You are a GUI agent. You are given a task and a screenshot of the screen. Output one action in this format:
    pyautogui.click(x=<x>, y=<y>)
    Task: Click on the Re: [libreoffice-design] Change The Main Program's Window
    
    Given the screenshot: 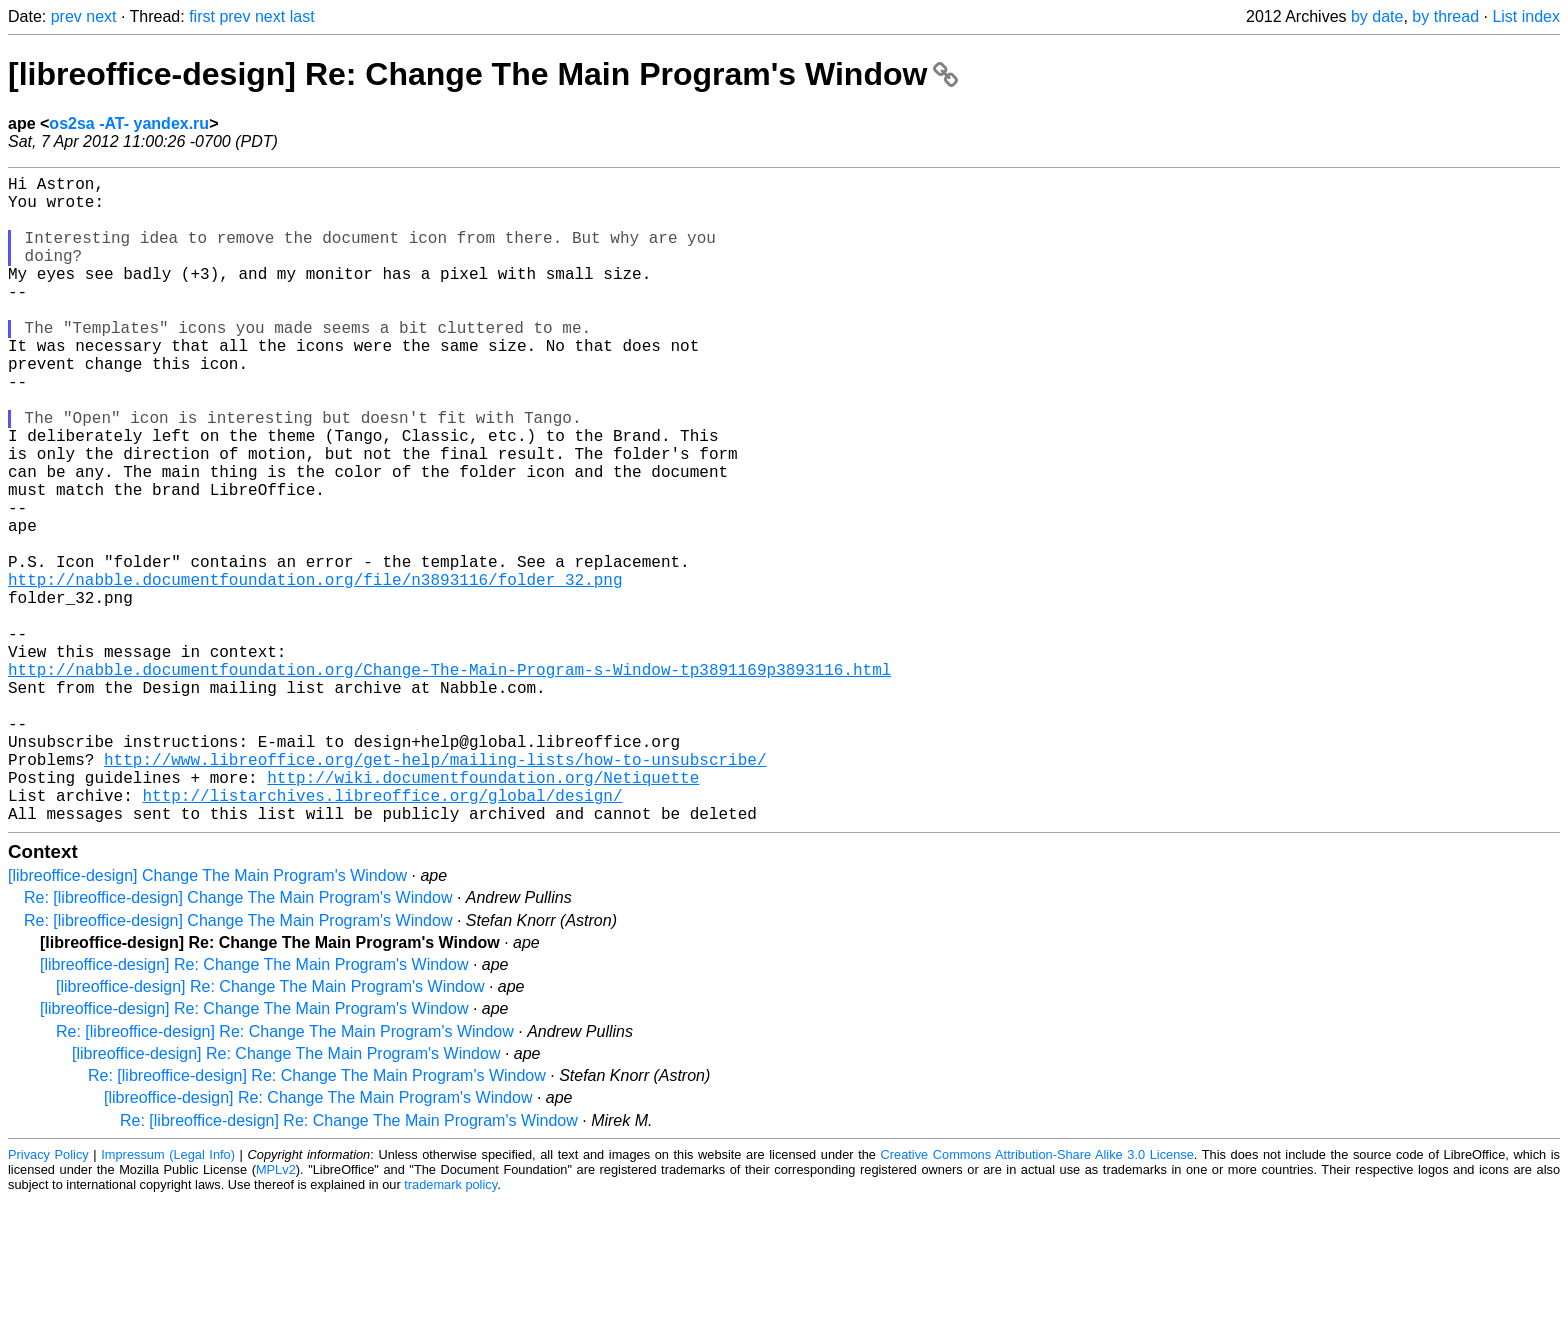 What is the action you would take?
    pyautogui.click(x=238, y=1041)
    